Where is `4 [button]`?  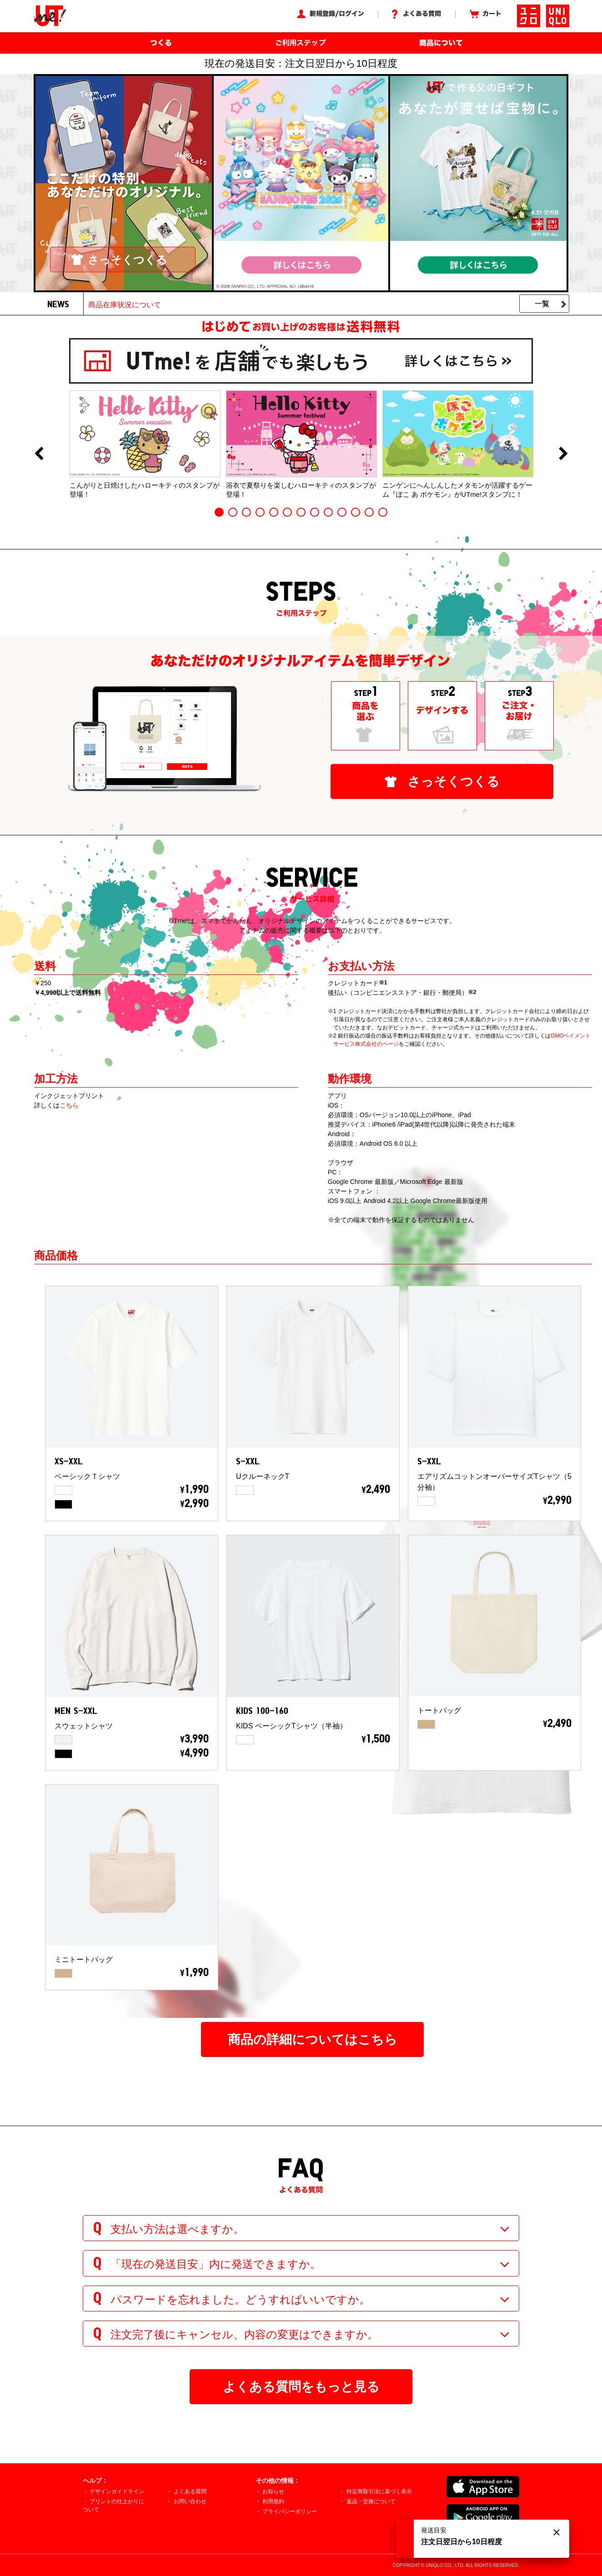 4 [button] is located at coordinates (260, 512).